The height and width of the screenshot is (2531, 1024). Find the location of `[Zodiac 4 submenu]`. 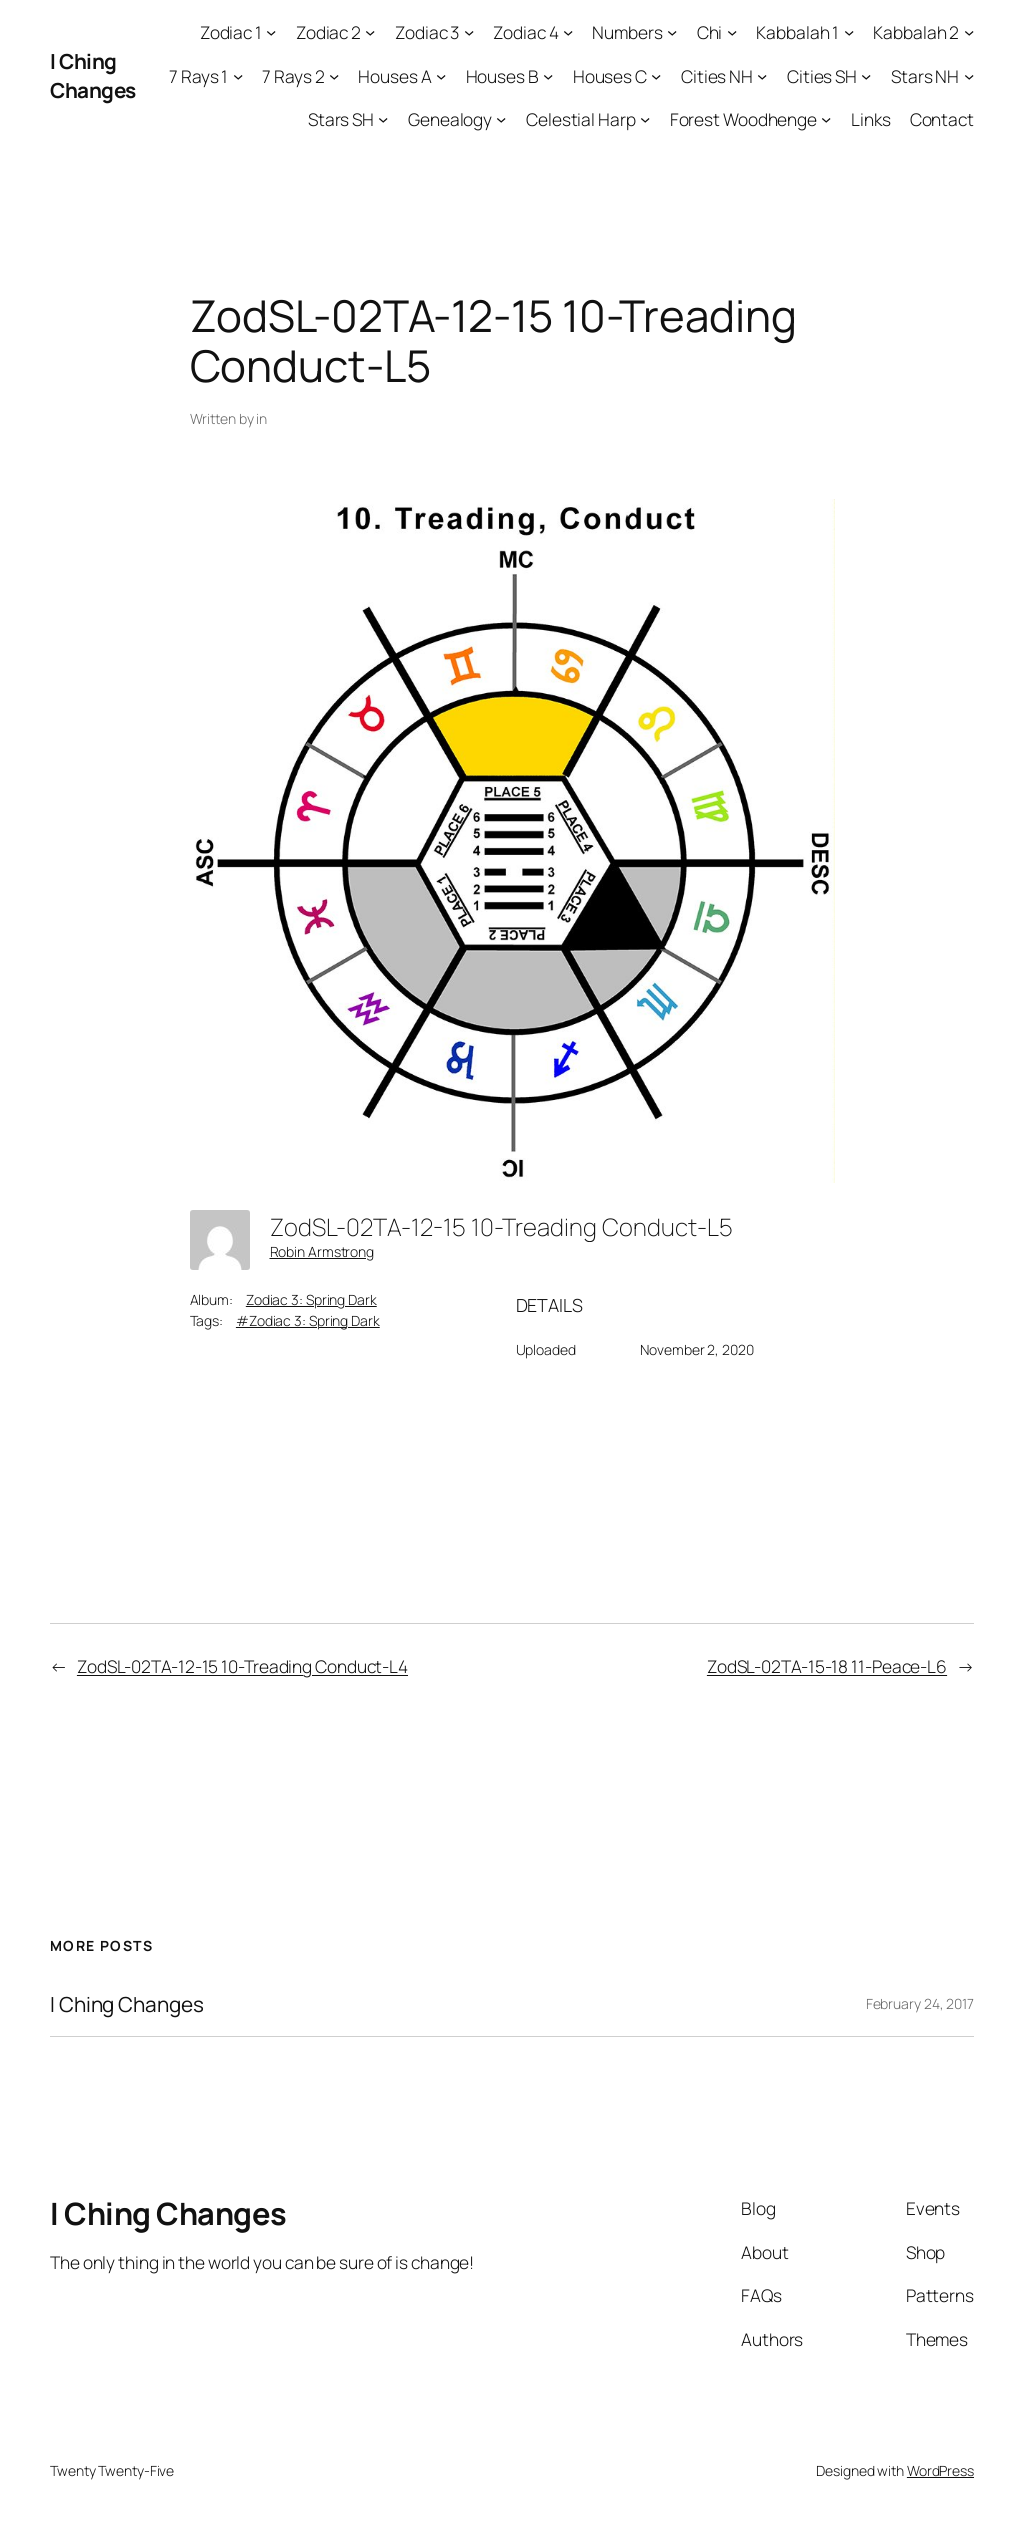

[Zodiac 4 submenu] is located at coordinates (568, 32).